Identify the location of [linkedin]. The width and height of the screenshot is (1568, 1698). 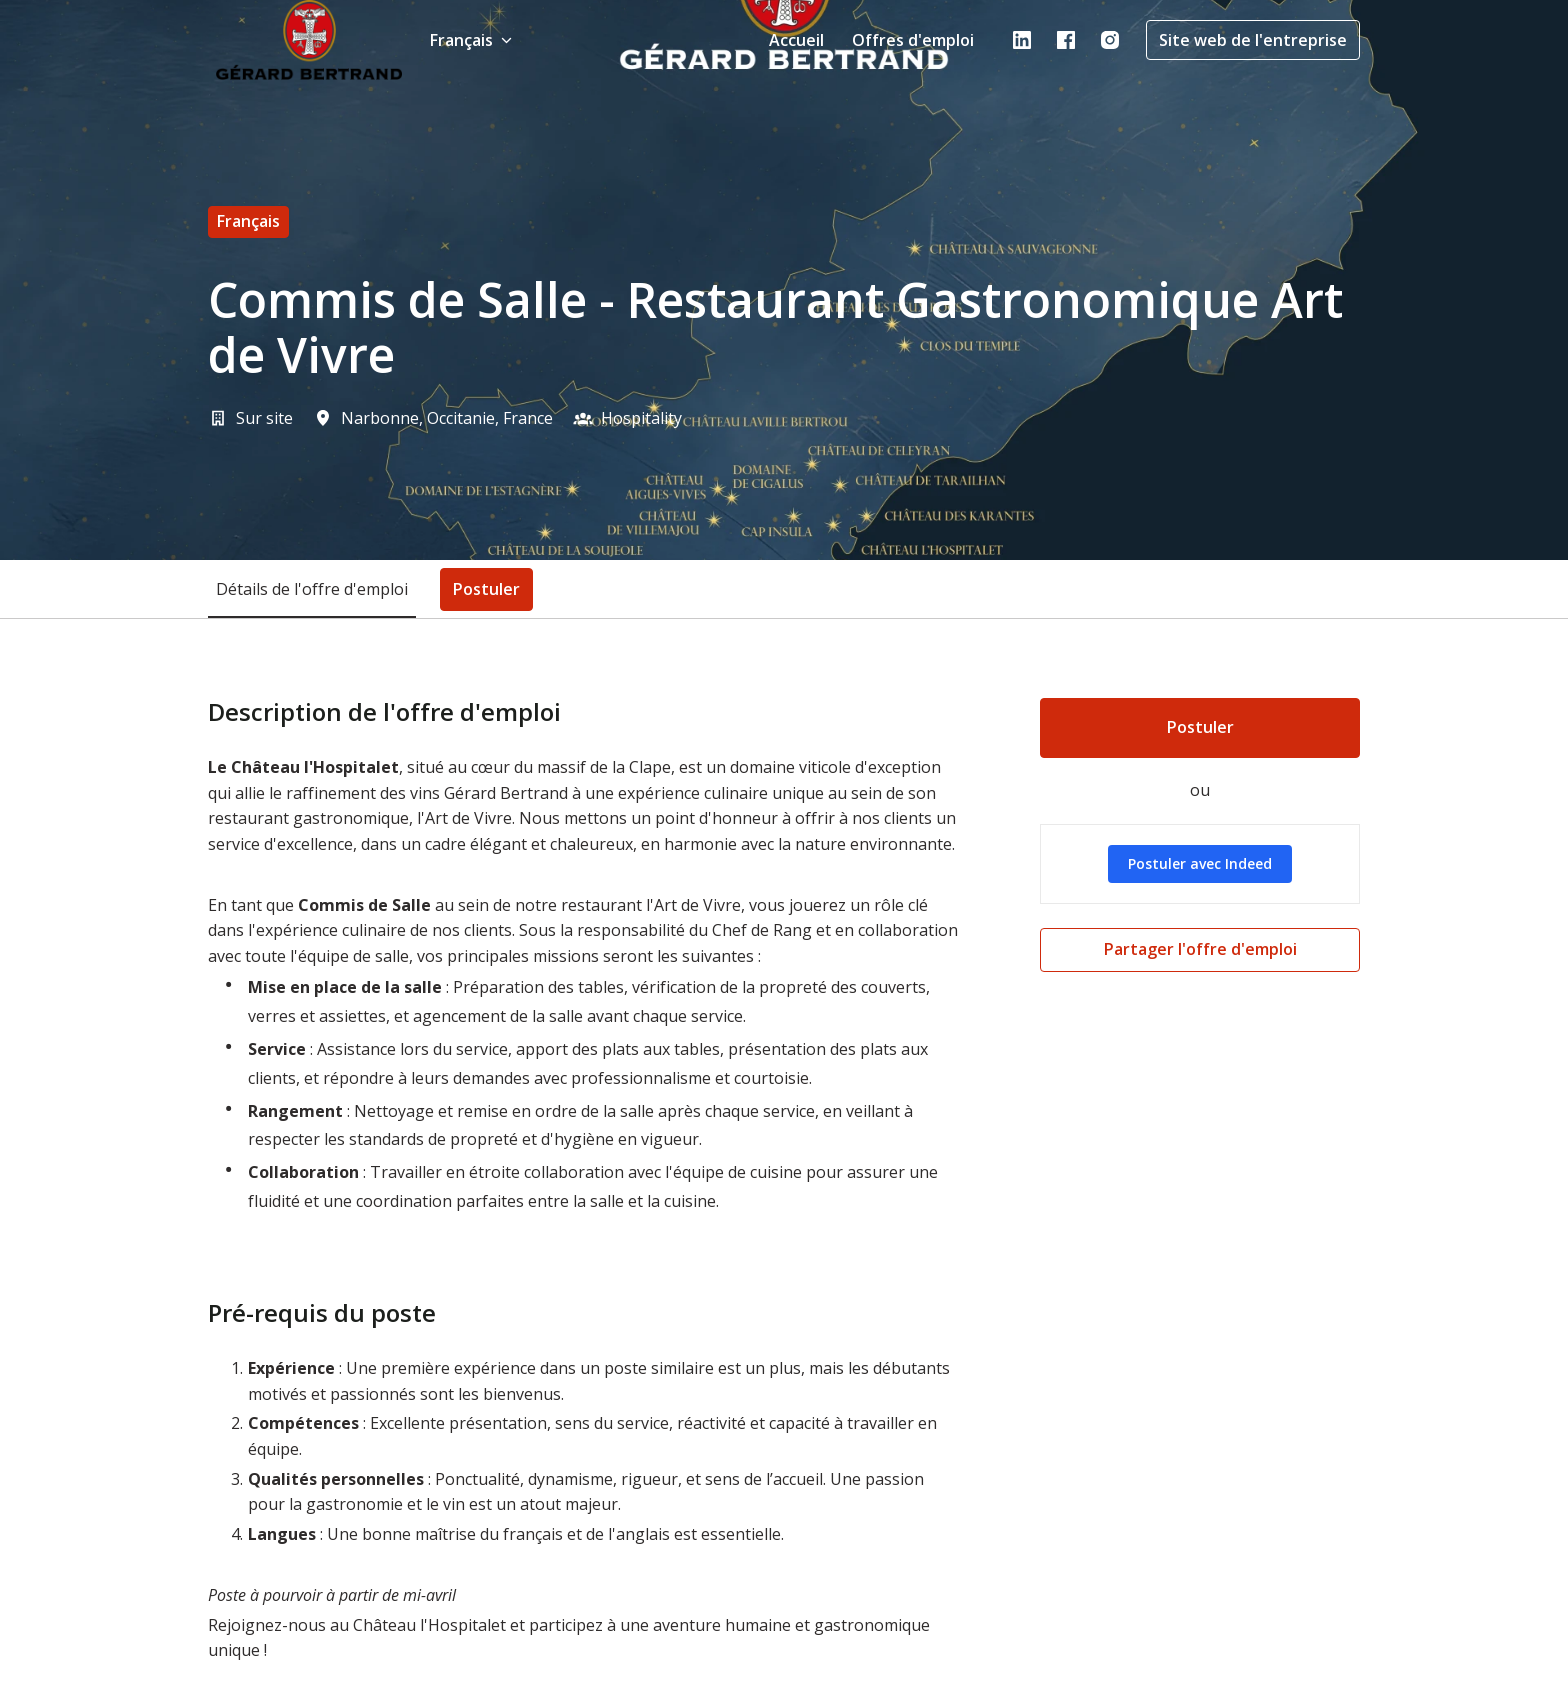
(1022, 40).